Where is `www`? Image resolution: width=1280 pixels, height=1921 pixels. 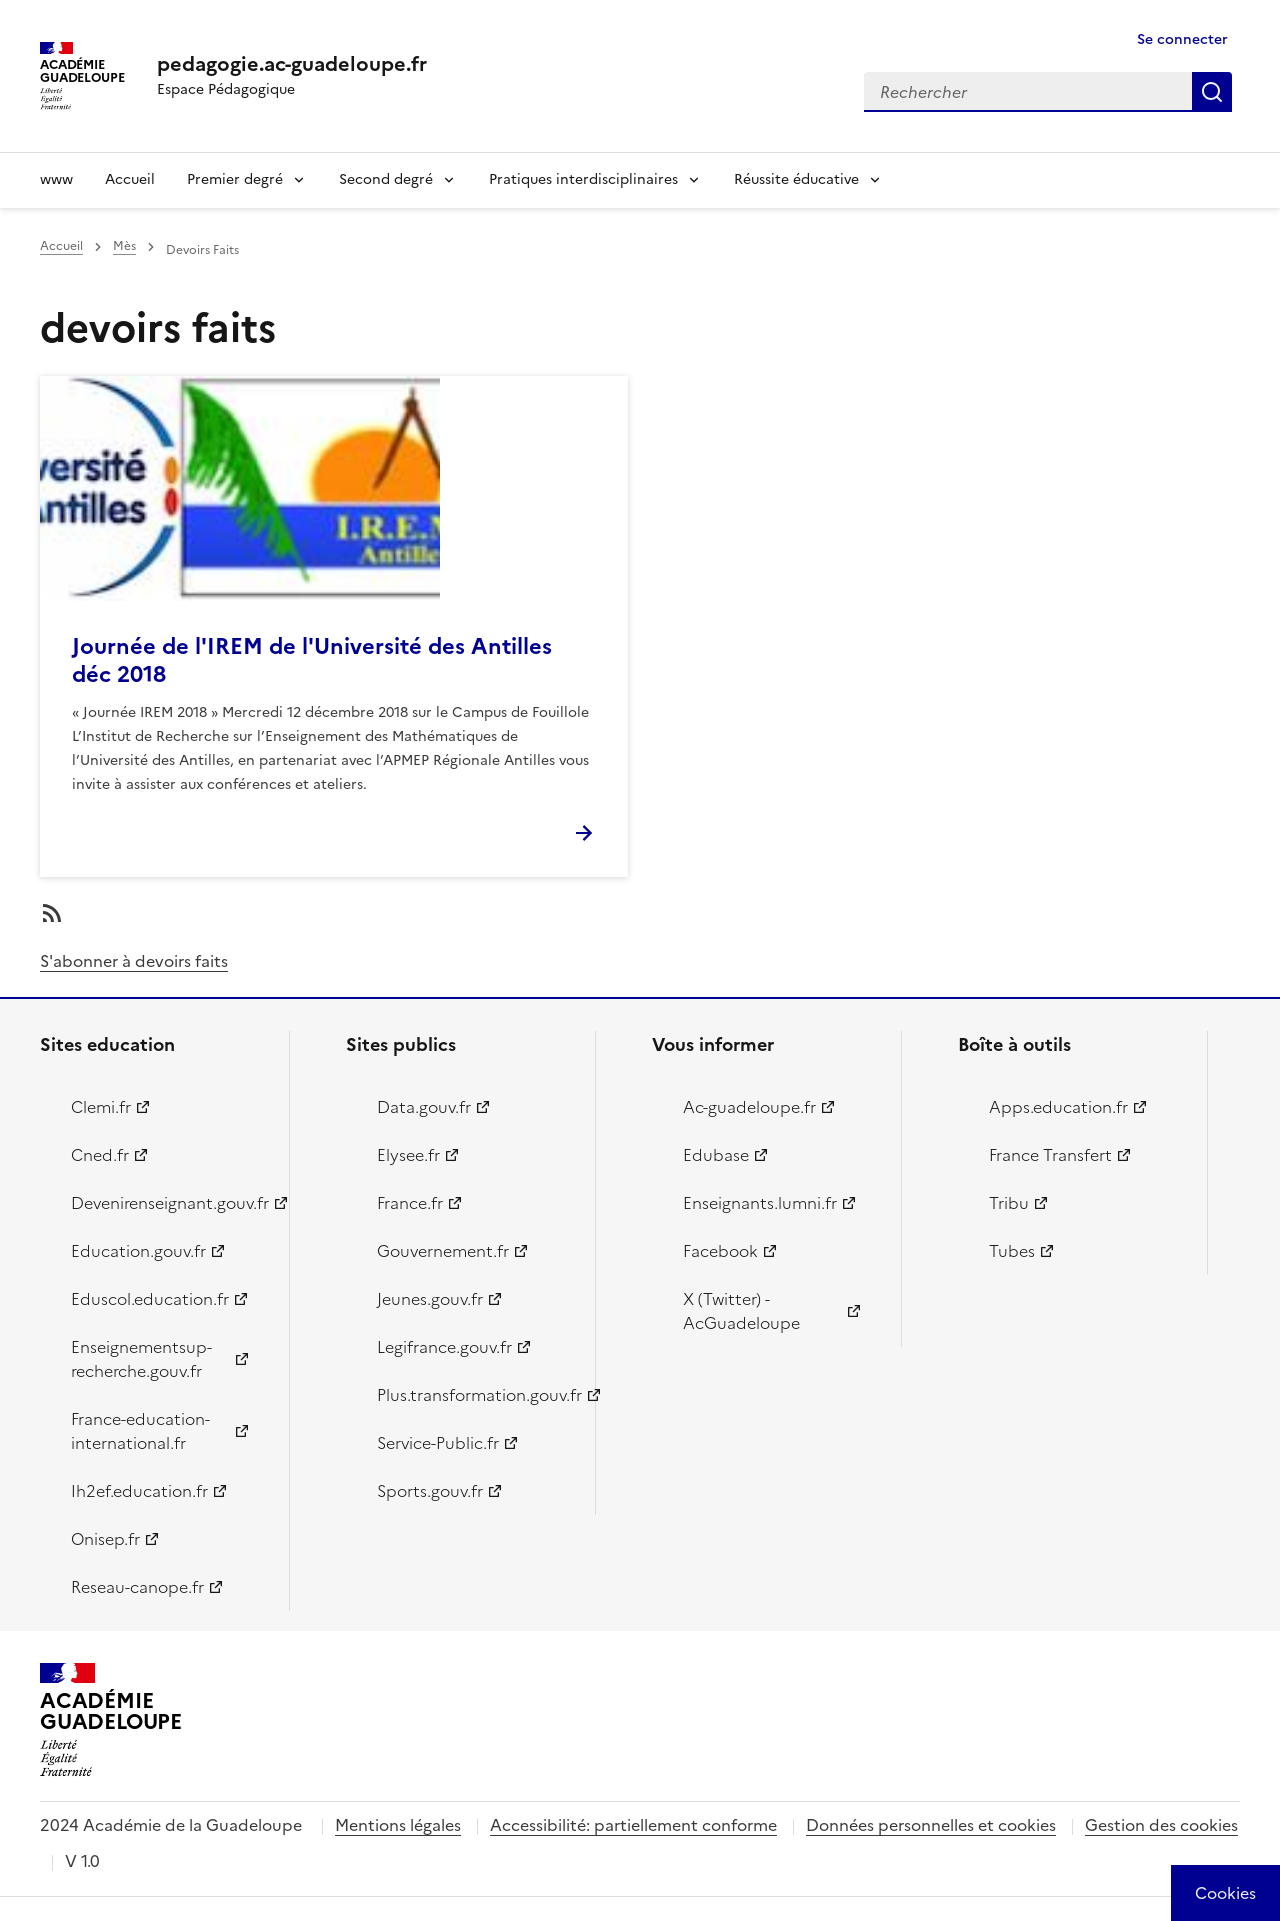
www is located at coordinates (56, 179).